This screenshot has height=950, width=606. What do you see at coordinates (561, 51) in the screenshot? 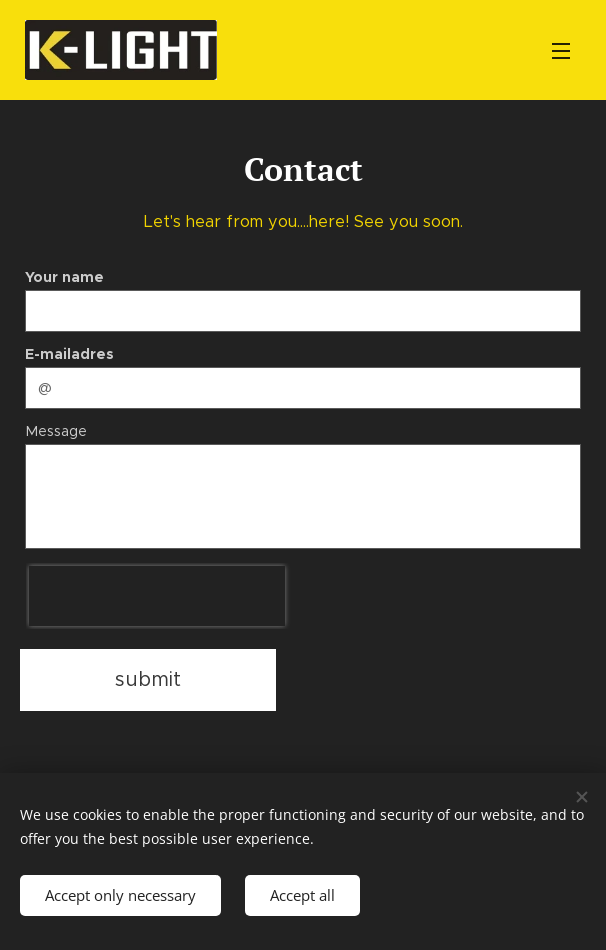
I see `Menu` at bounding box center [561, 51].